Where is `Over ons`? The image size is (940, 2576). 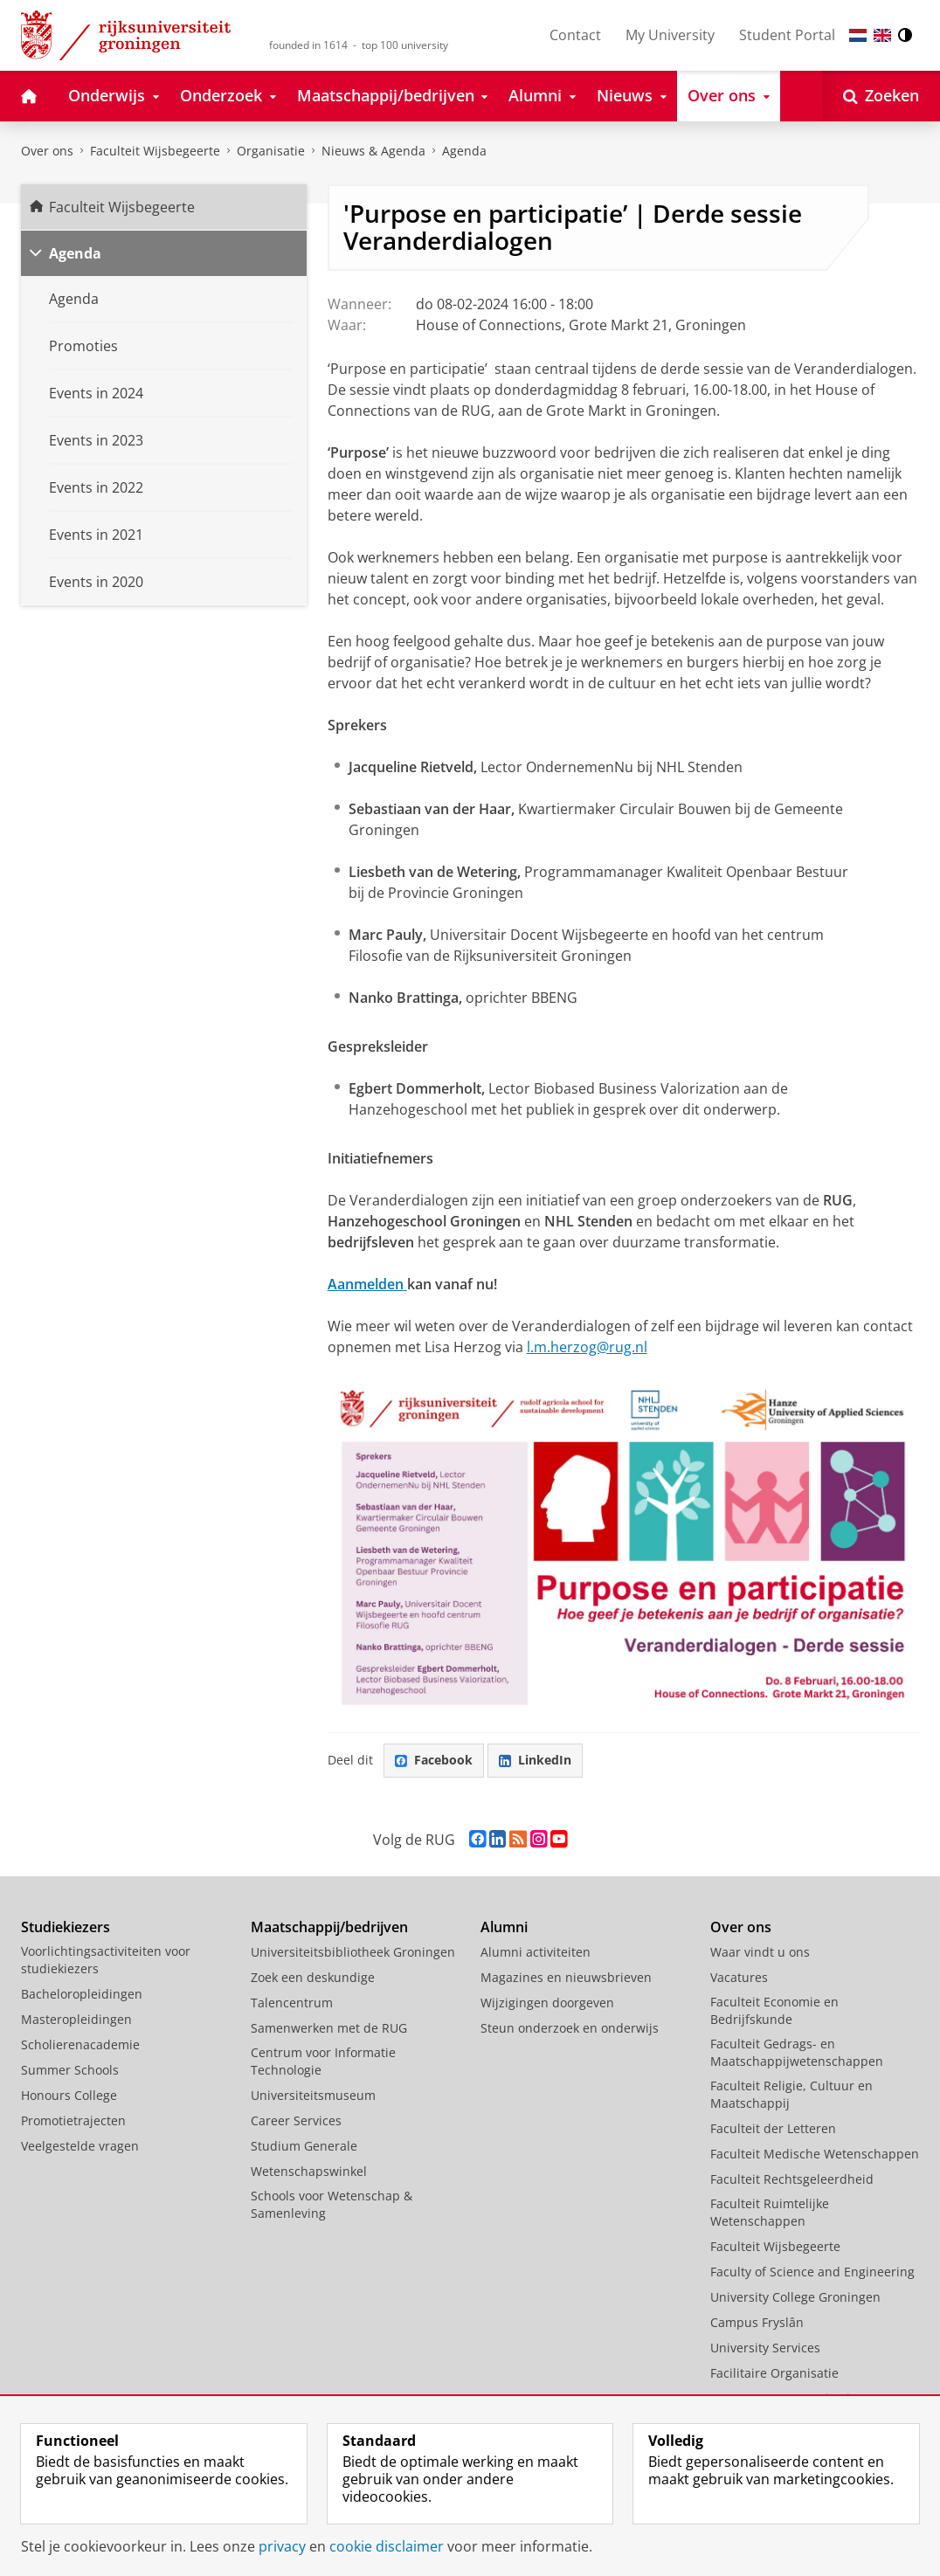 Over ons is located at coordinates (47, 150).